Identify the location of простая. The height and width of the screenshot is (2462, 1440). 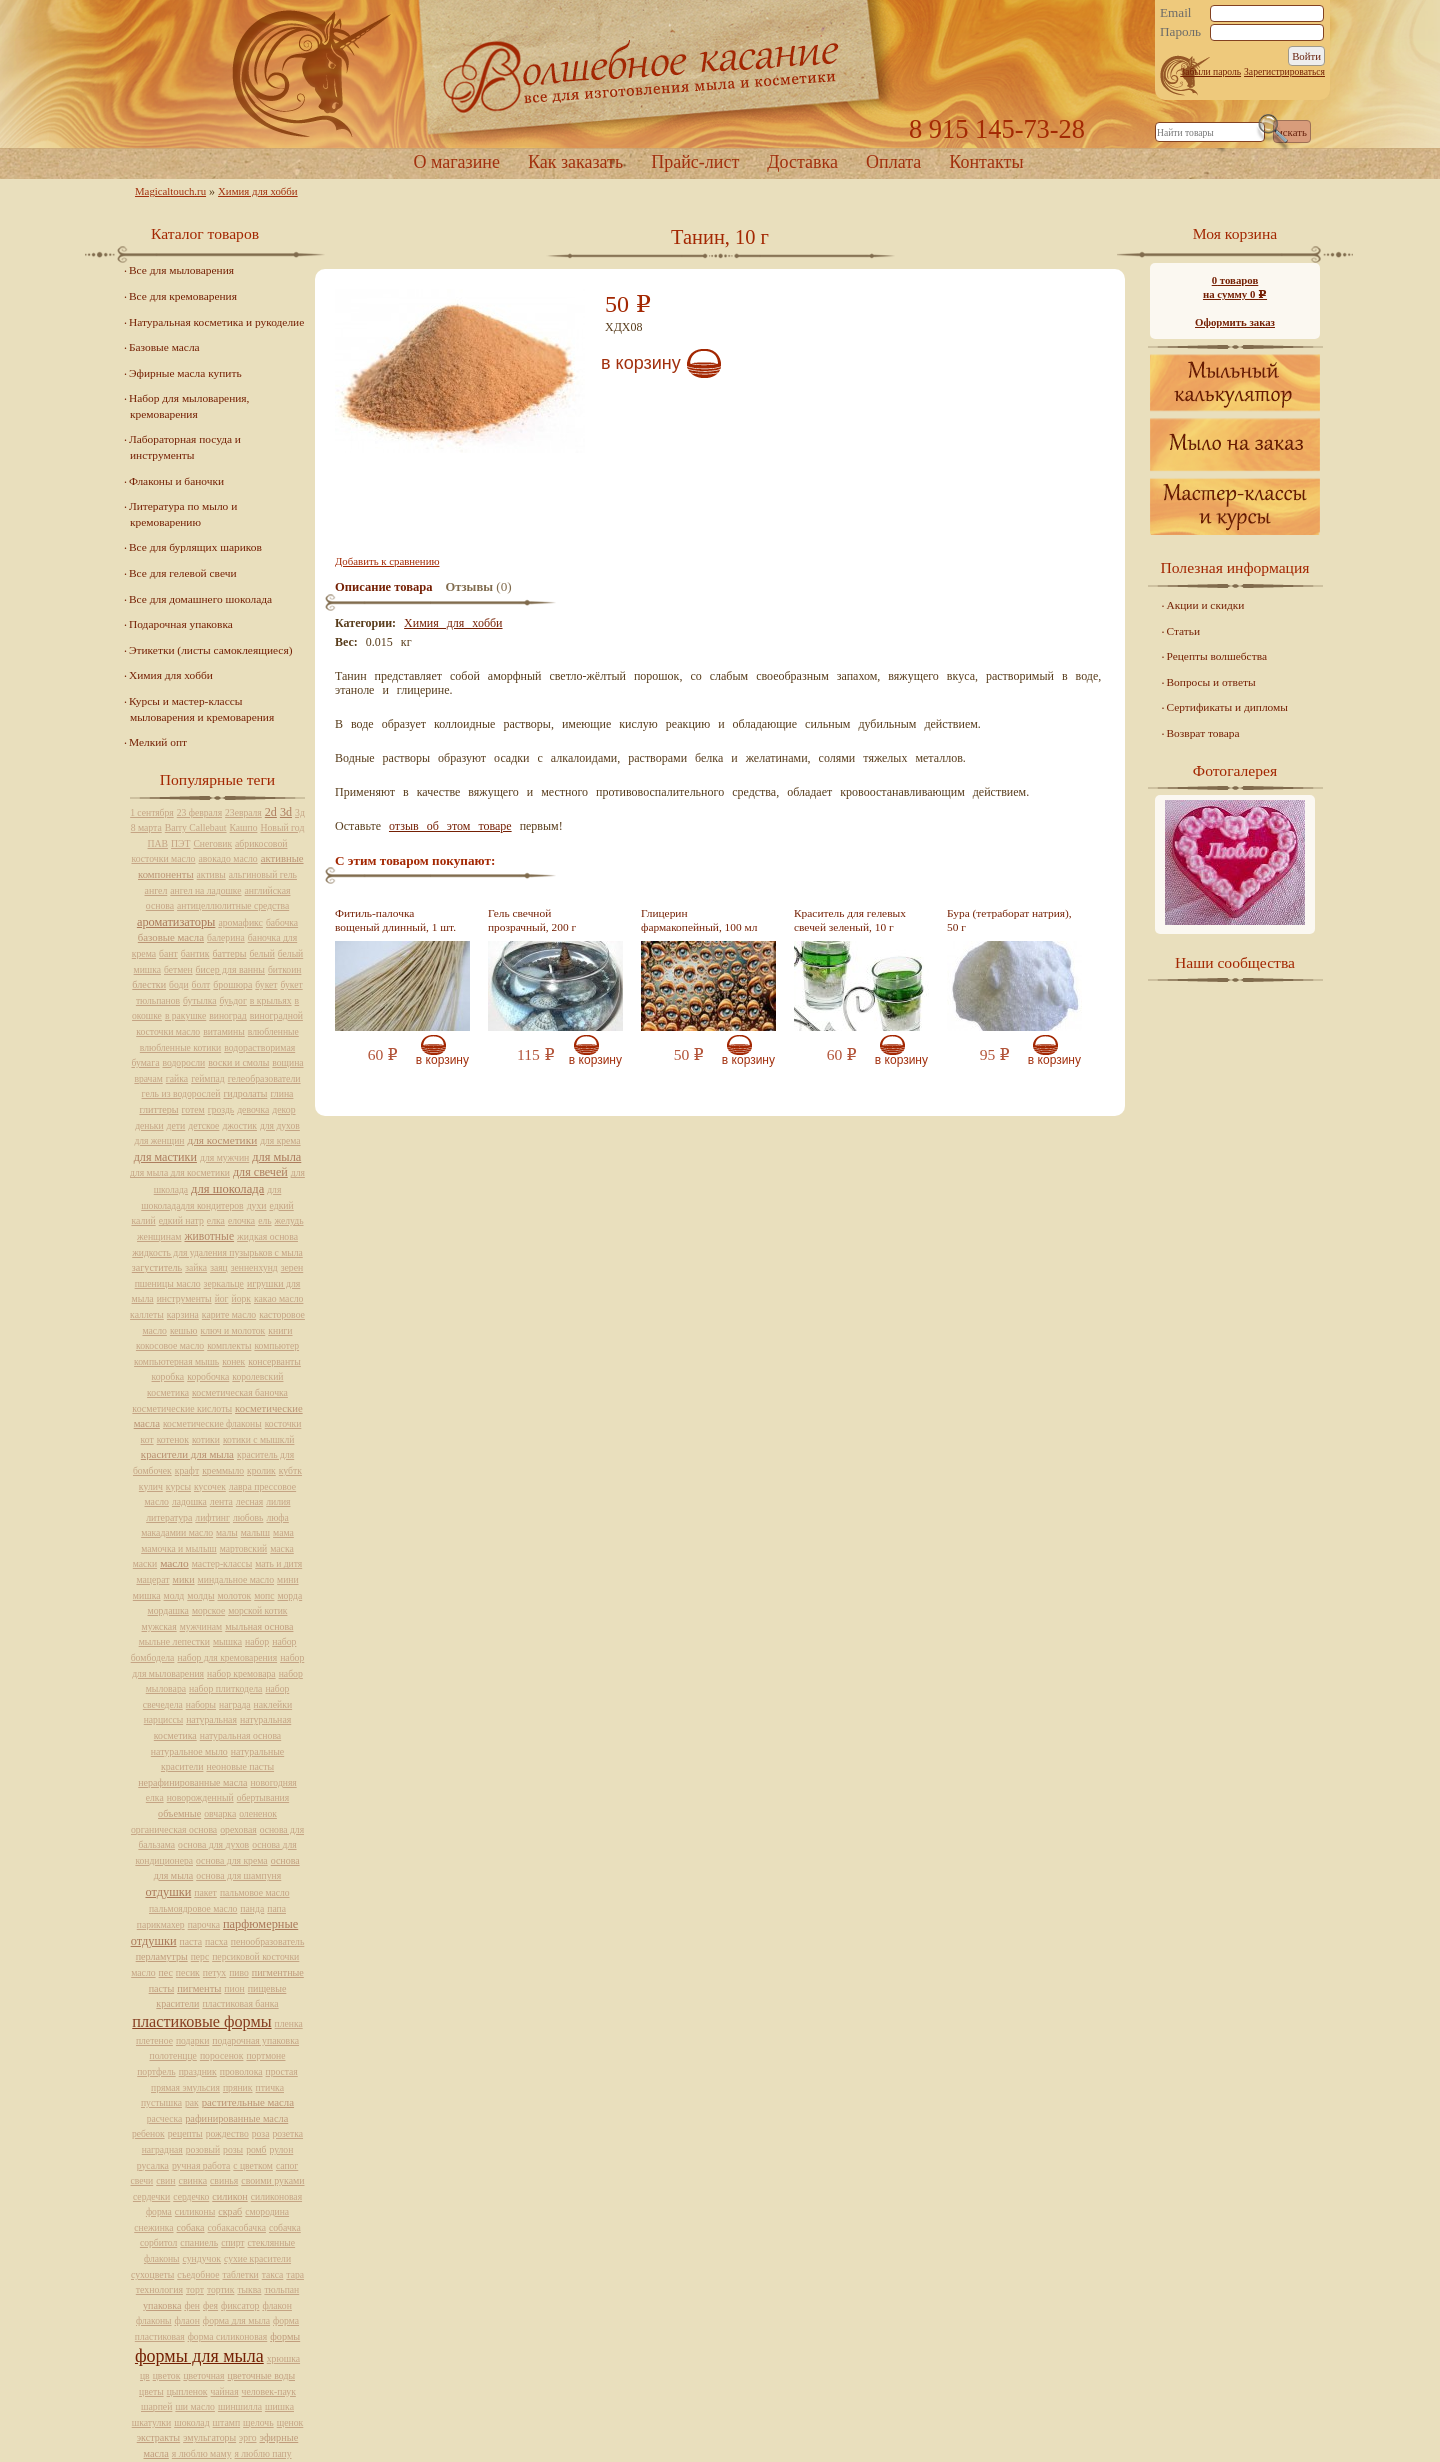
(282, 2071).